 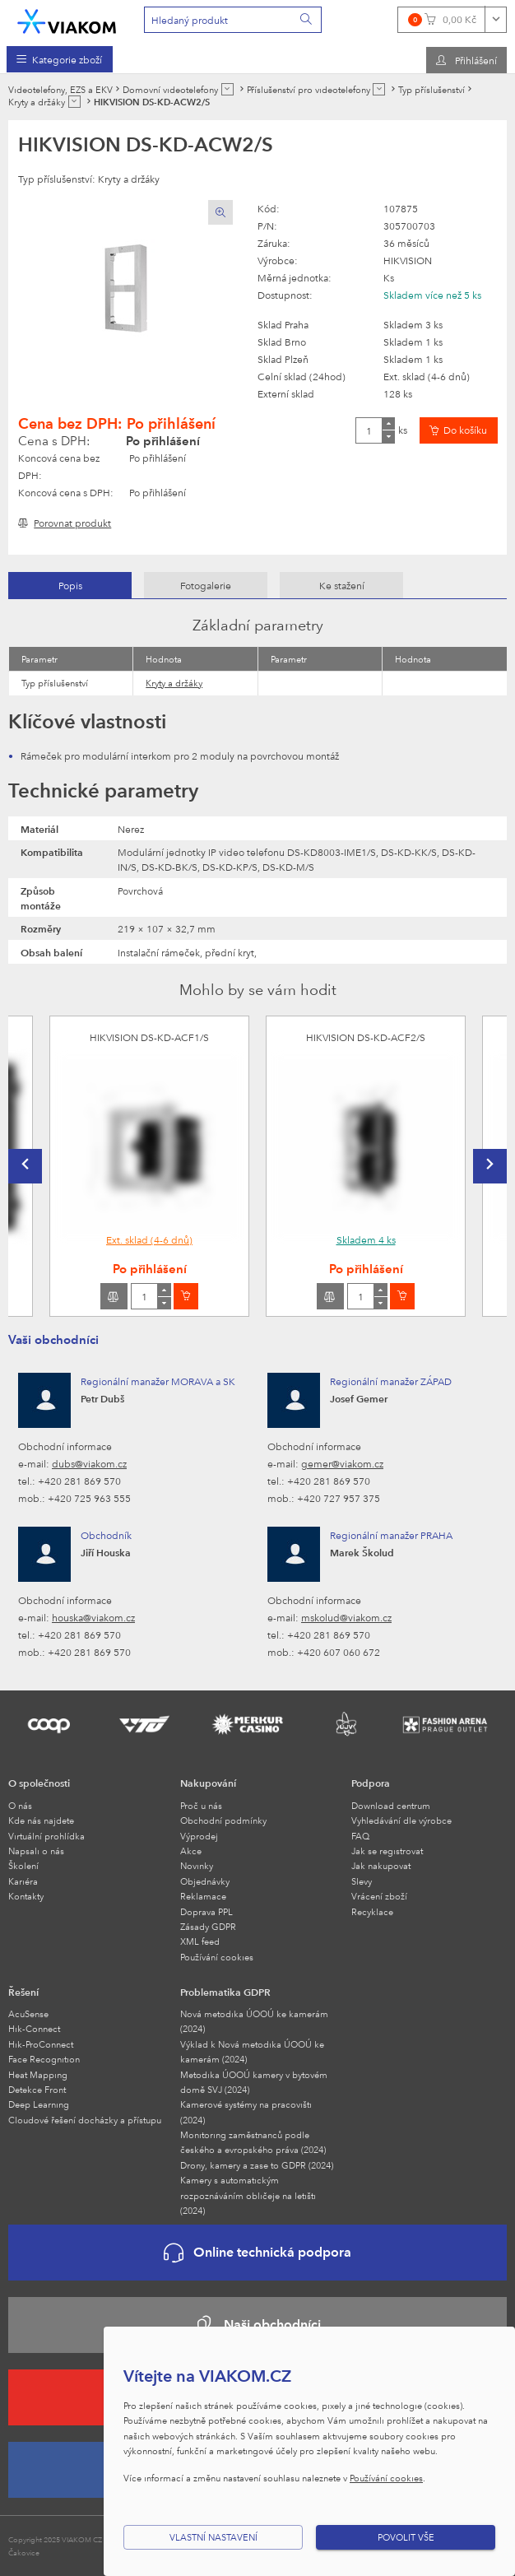 What do you see at coordinates (458, 430) in the screenshot?
I see `[Vložit do košíku]` at bounding box center [458, 430].